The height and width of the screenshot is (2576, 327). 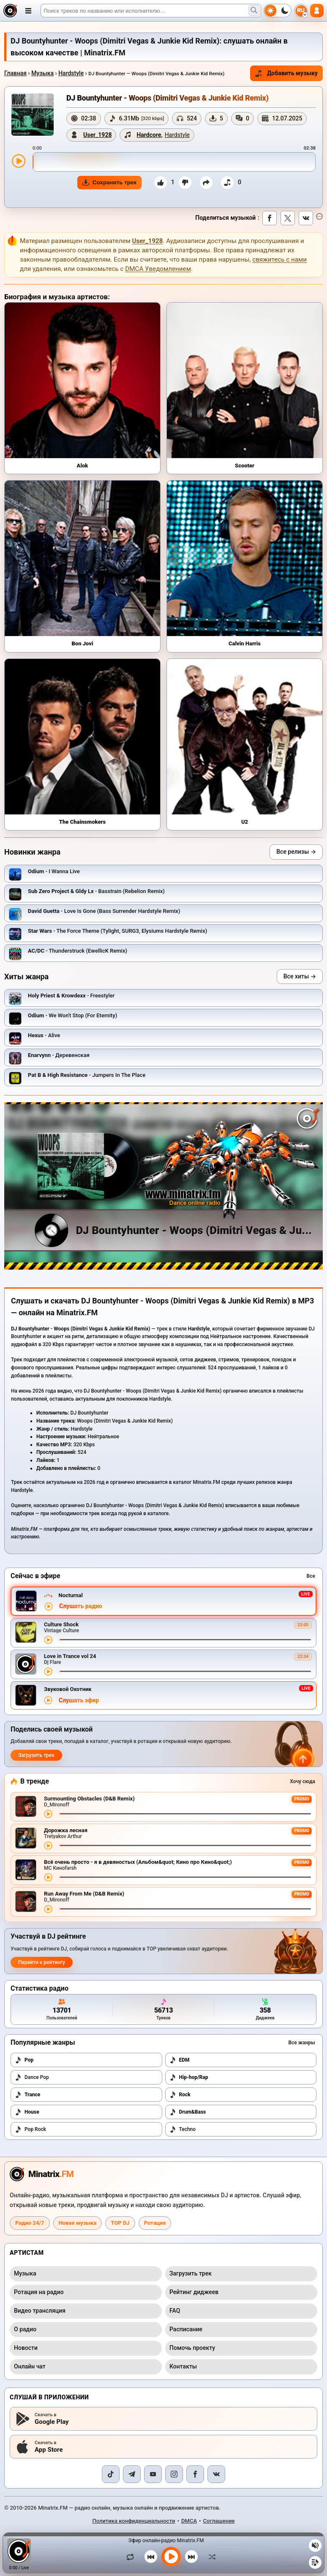 I want to click on - I Wanna Live, so click(x=54, y=871).